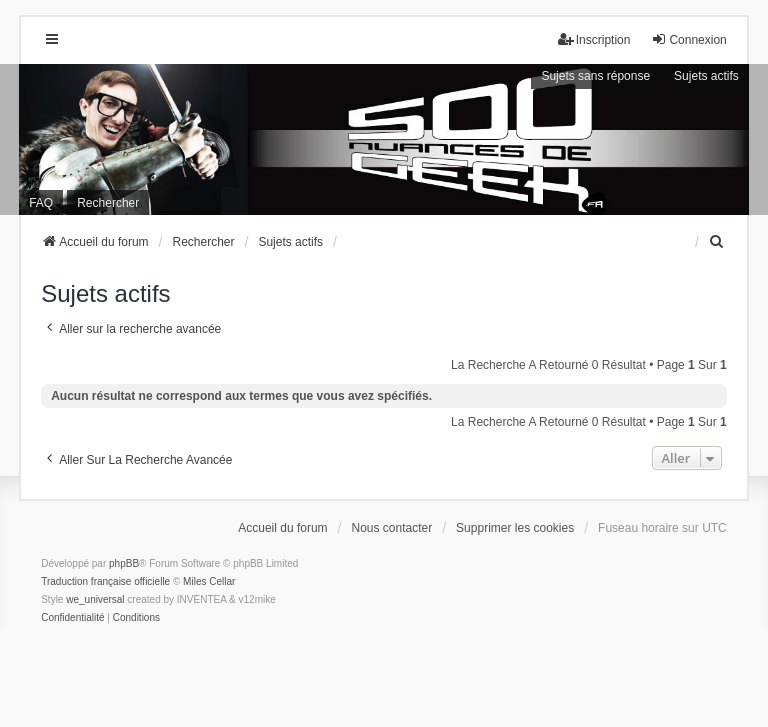 This screenshot has height=727, width=768. I want to click on Sujets sans réponse [menuitem], so click(595, 76).